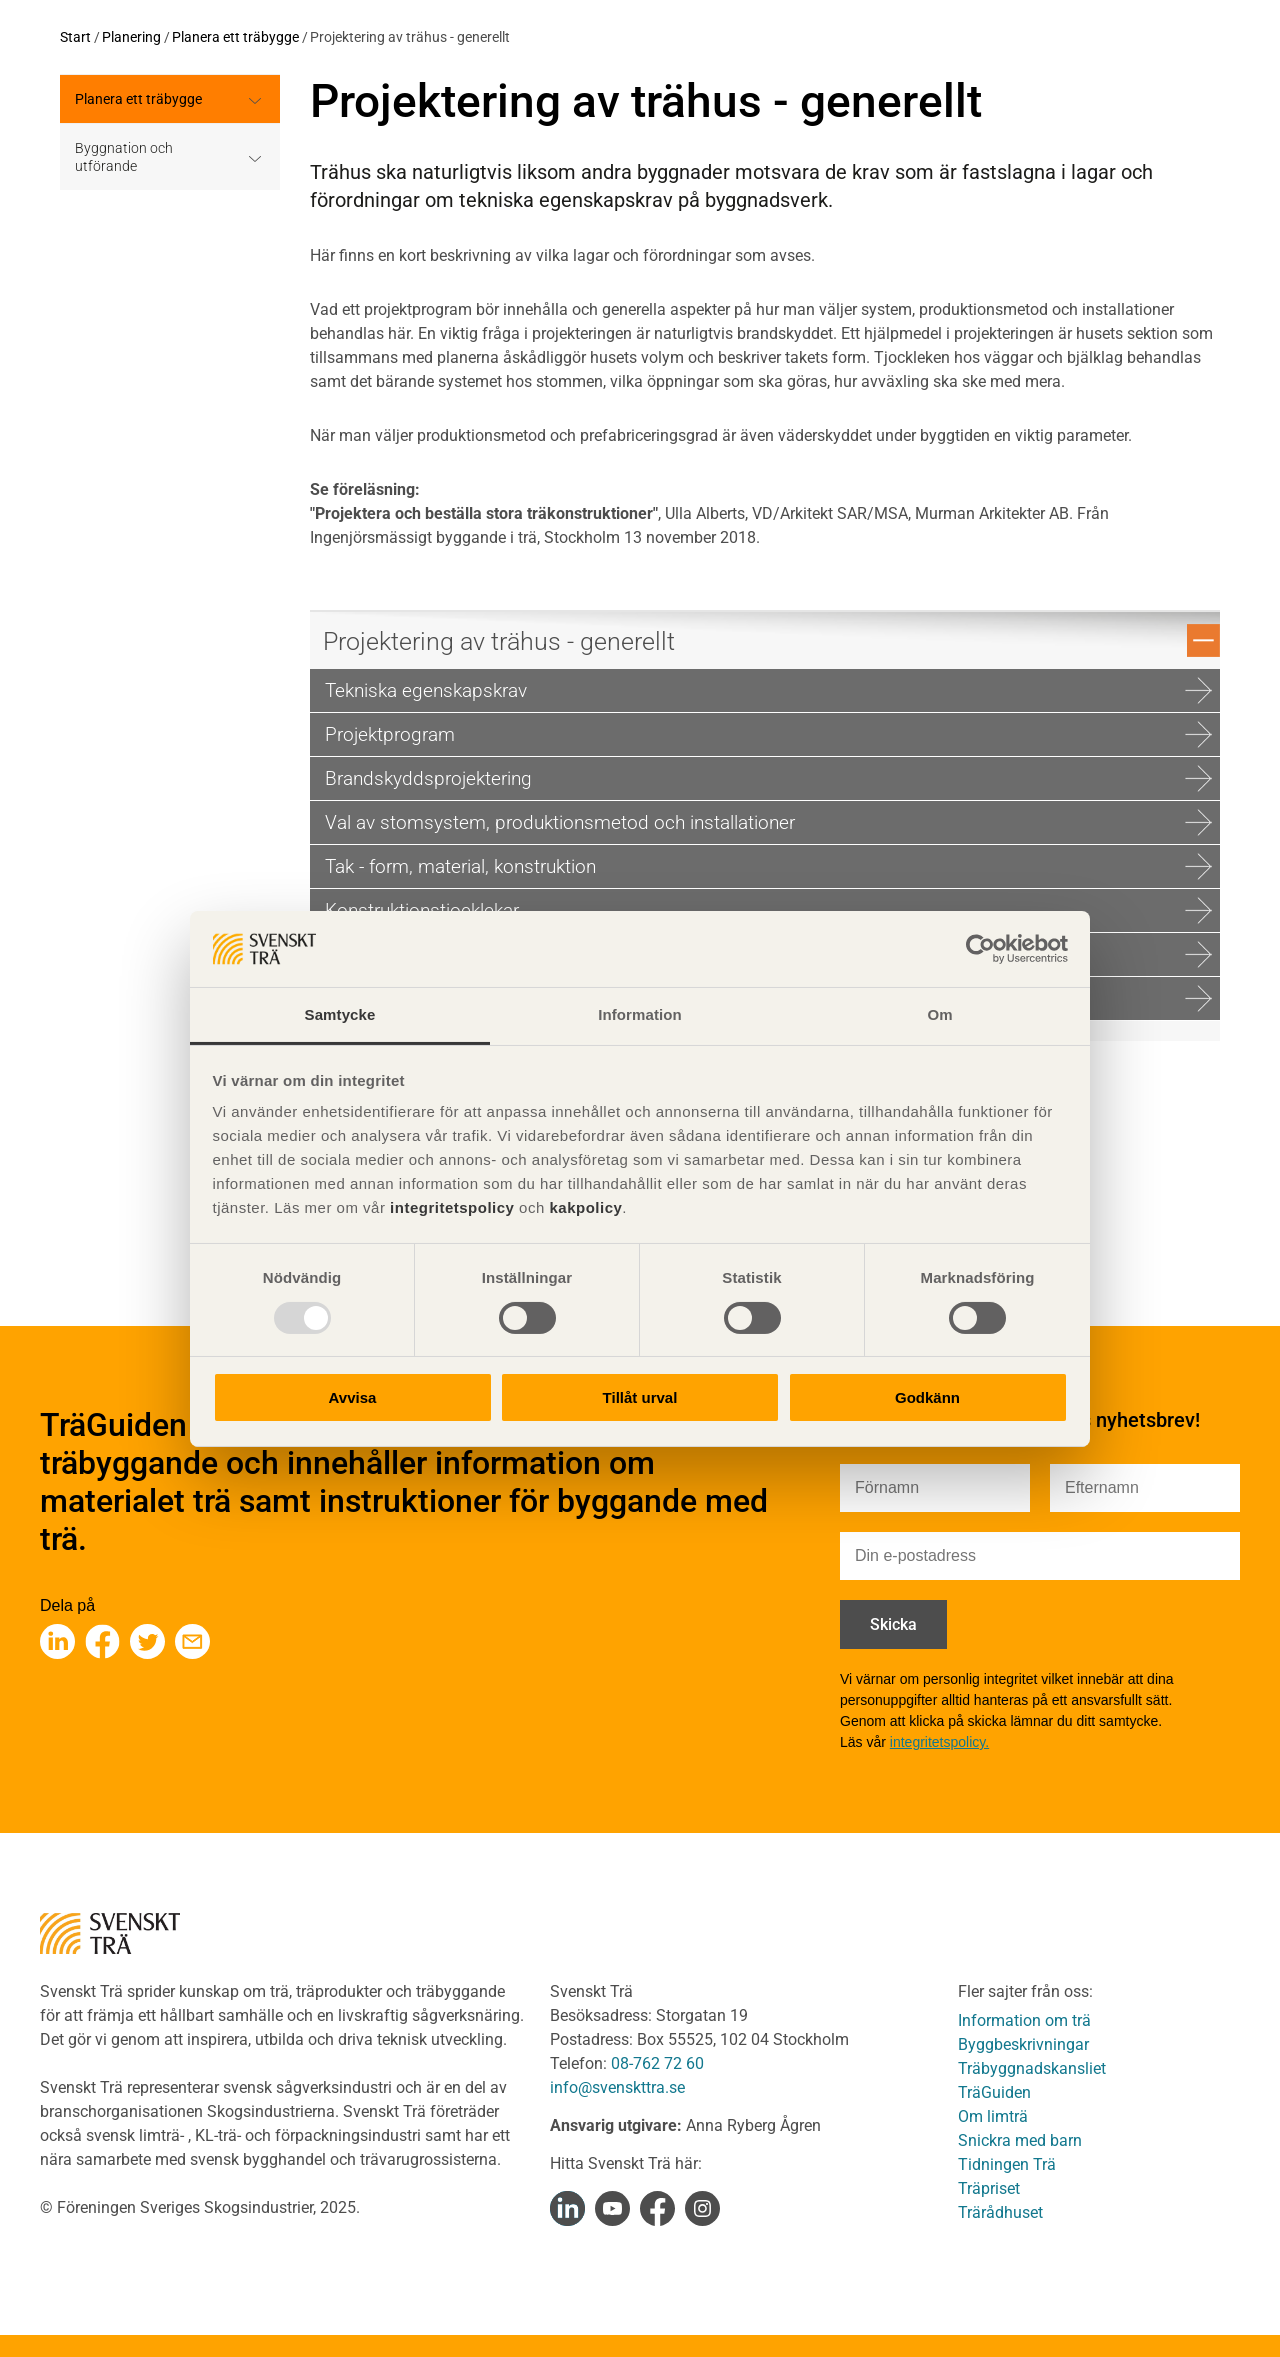 The width and height of the screenshot is (1280, 2357). I want to click on Träpriset, so click(989, 2188).